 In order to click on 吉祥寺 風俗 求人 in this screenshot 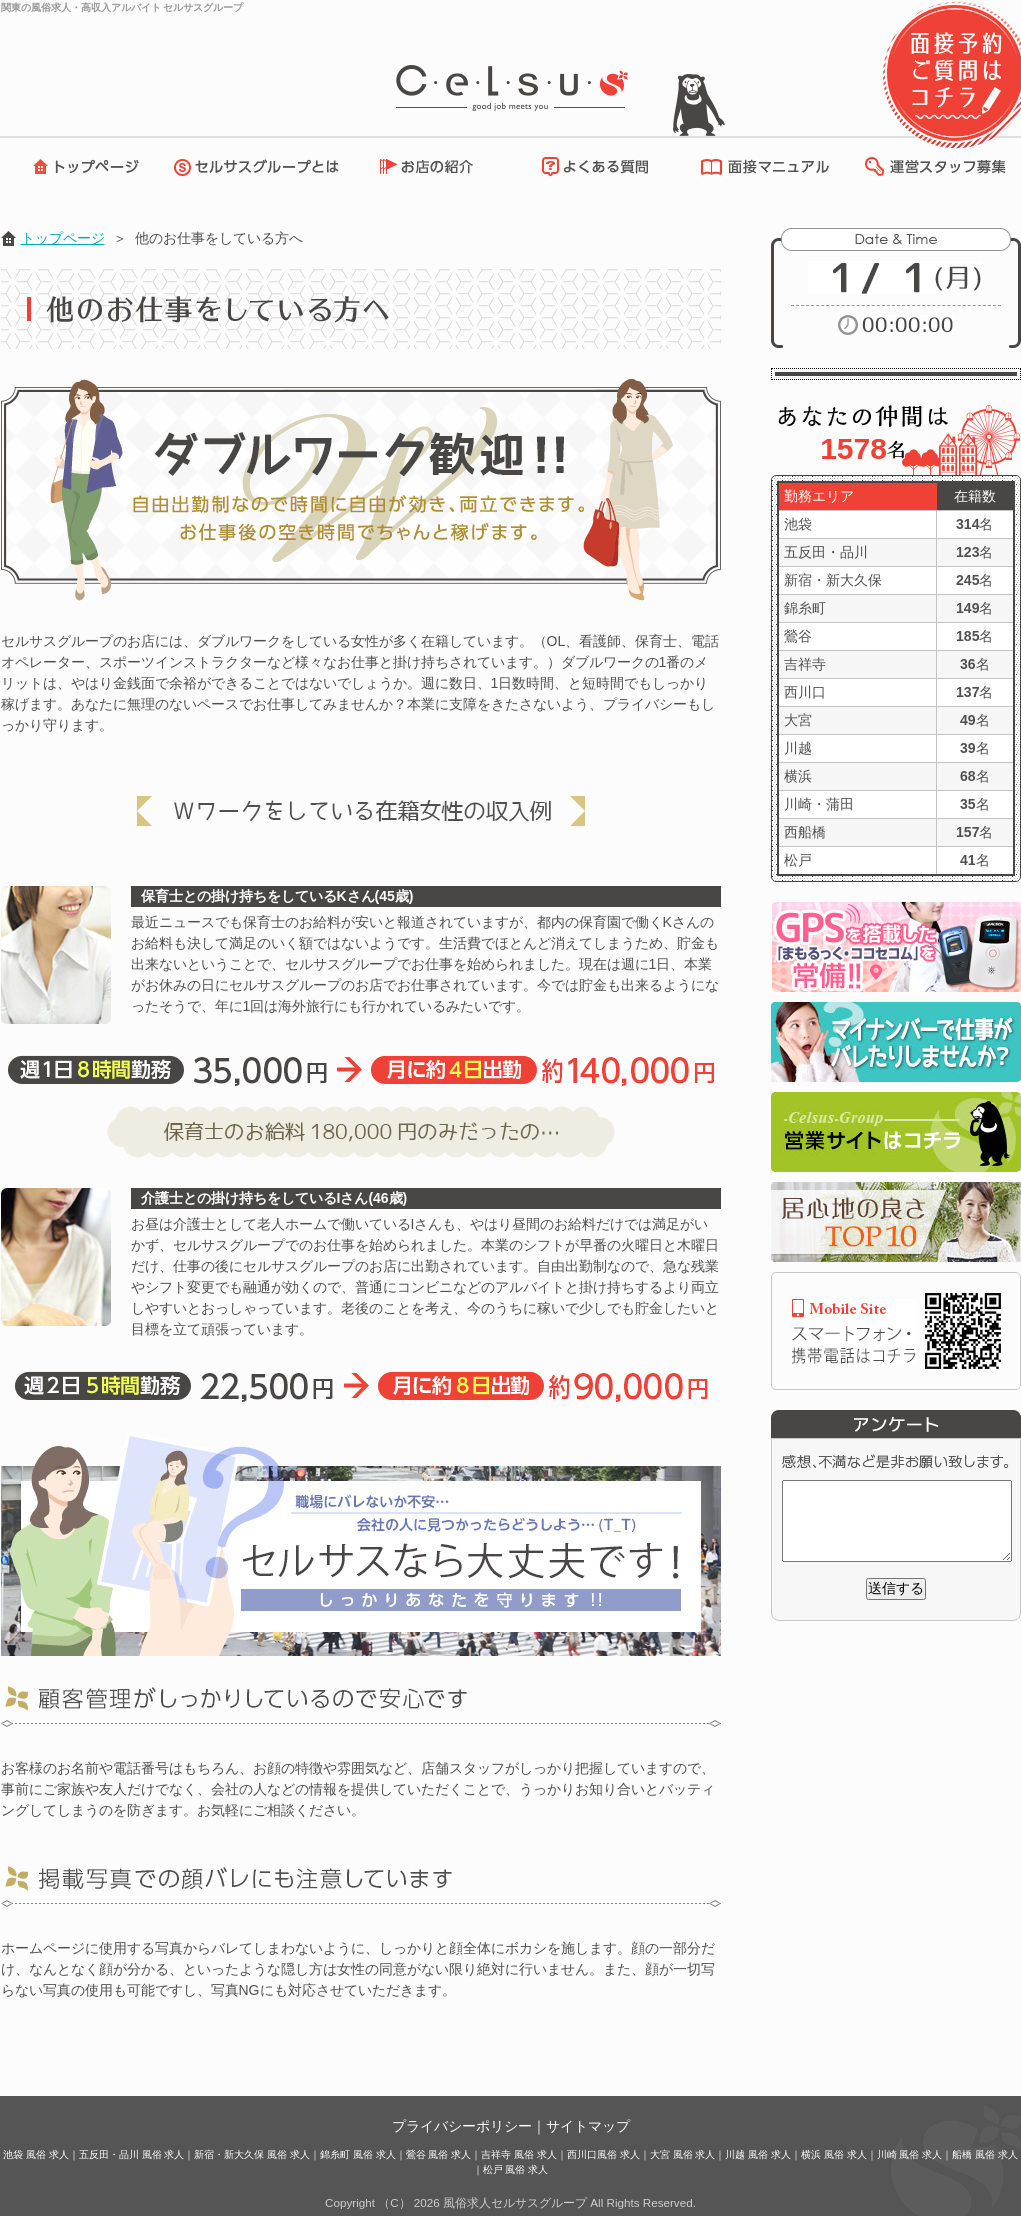, I will do `click(519, 2154)`.